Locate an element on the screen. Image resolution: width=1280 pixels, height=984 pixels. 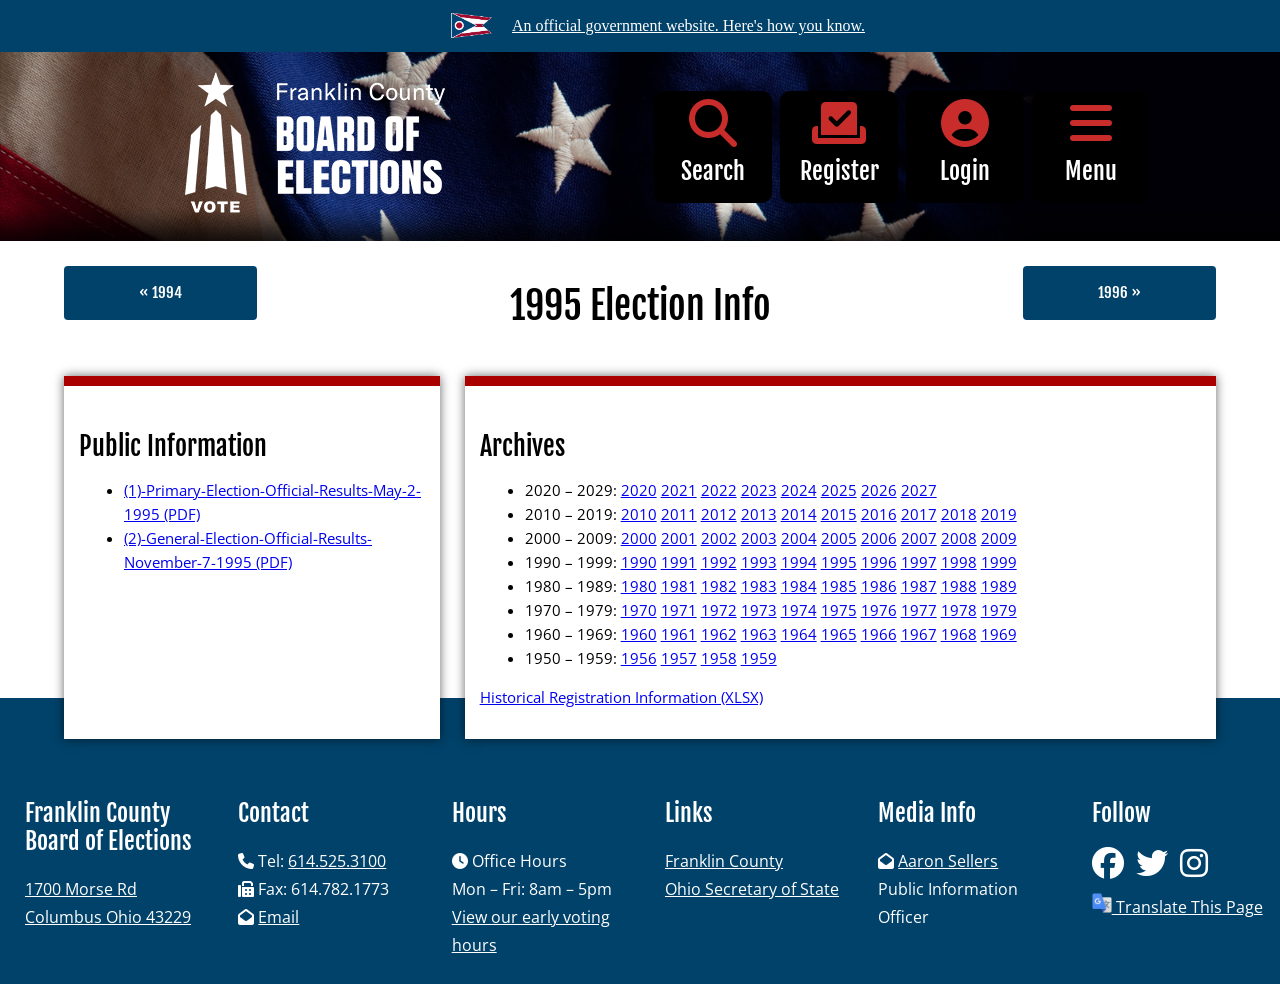
1964 is located at coordinates (799, 634).